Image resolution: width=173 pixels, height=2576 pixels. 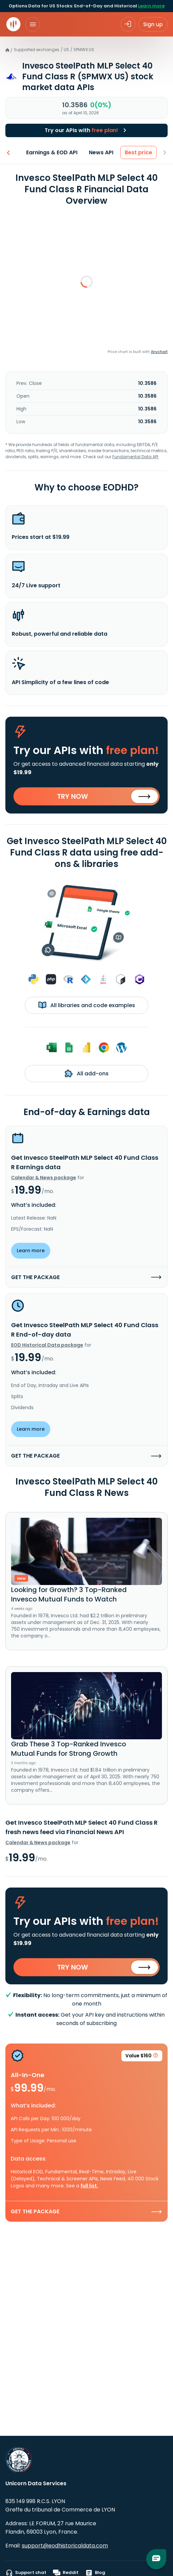 What do you see at coordinates (86, 1005) in the screenshot?
I see `All libraries and code examples` at bounding box center [86, 1005].